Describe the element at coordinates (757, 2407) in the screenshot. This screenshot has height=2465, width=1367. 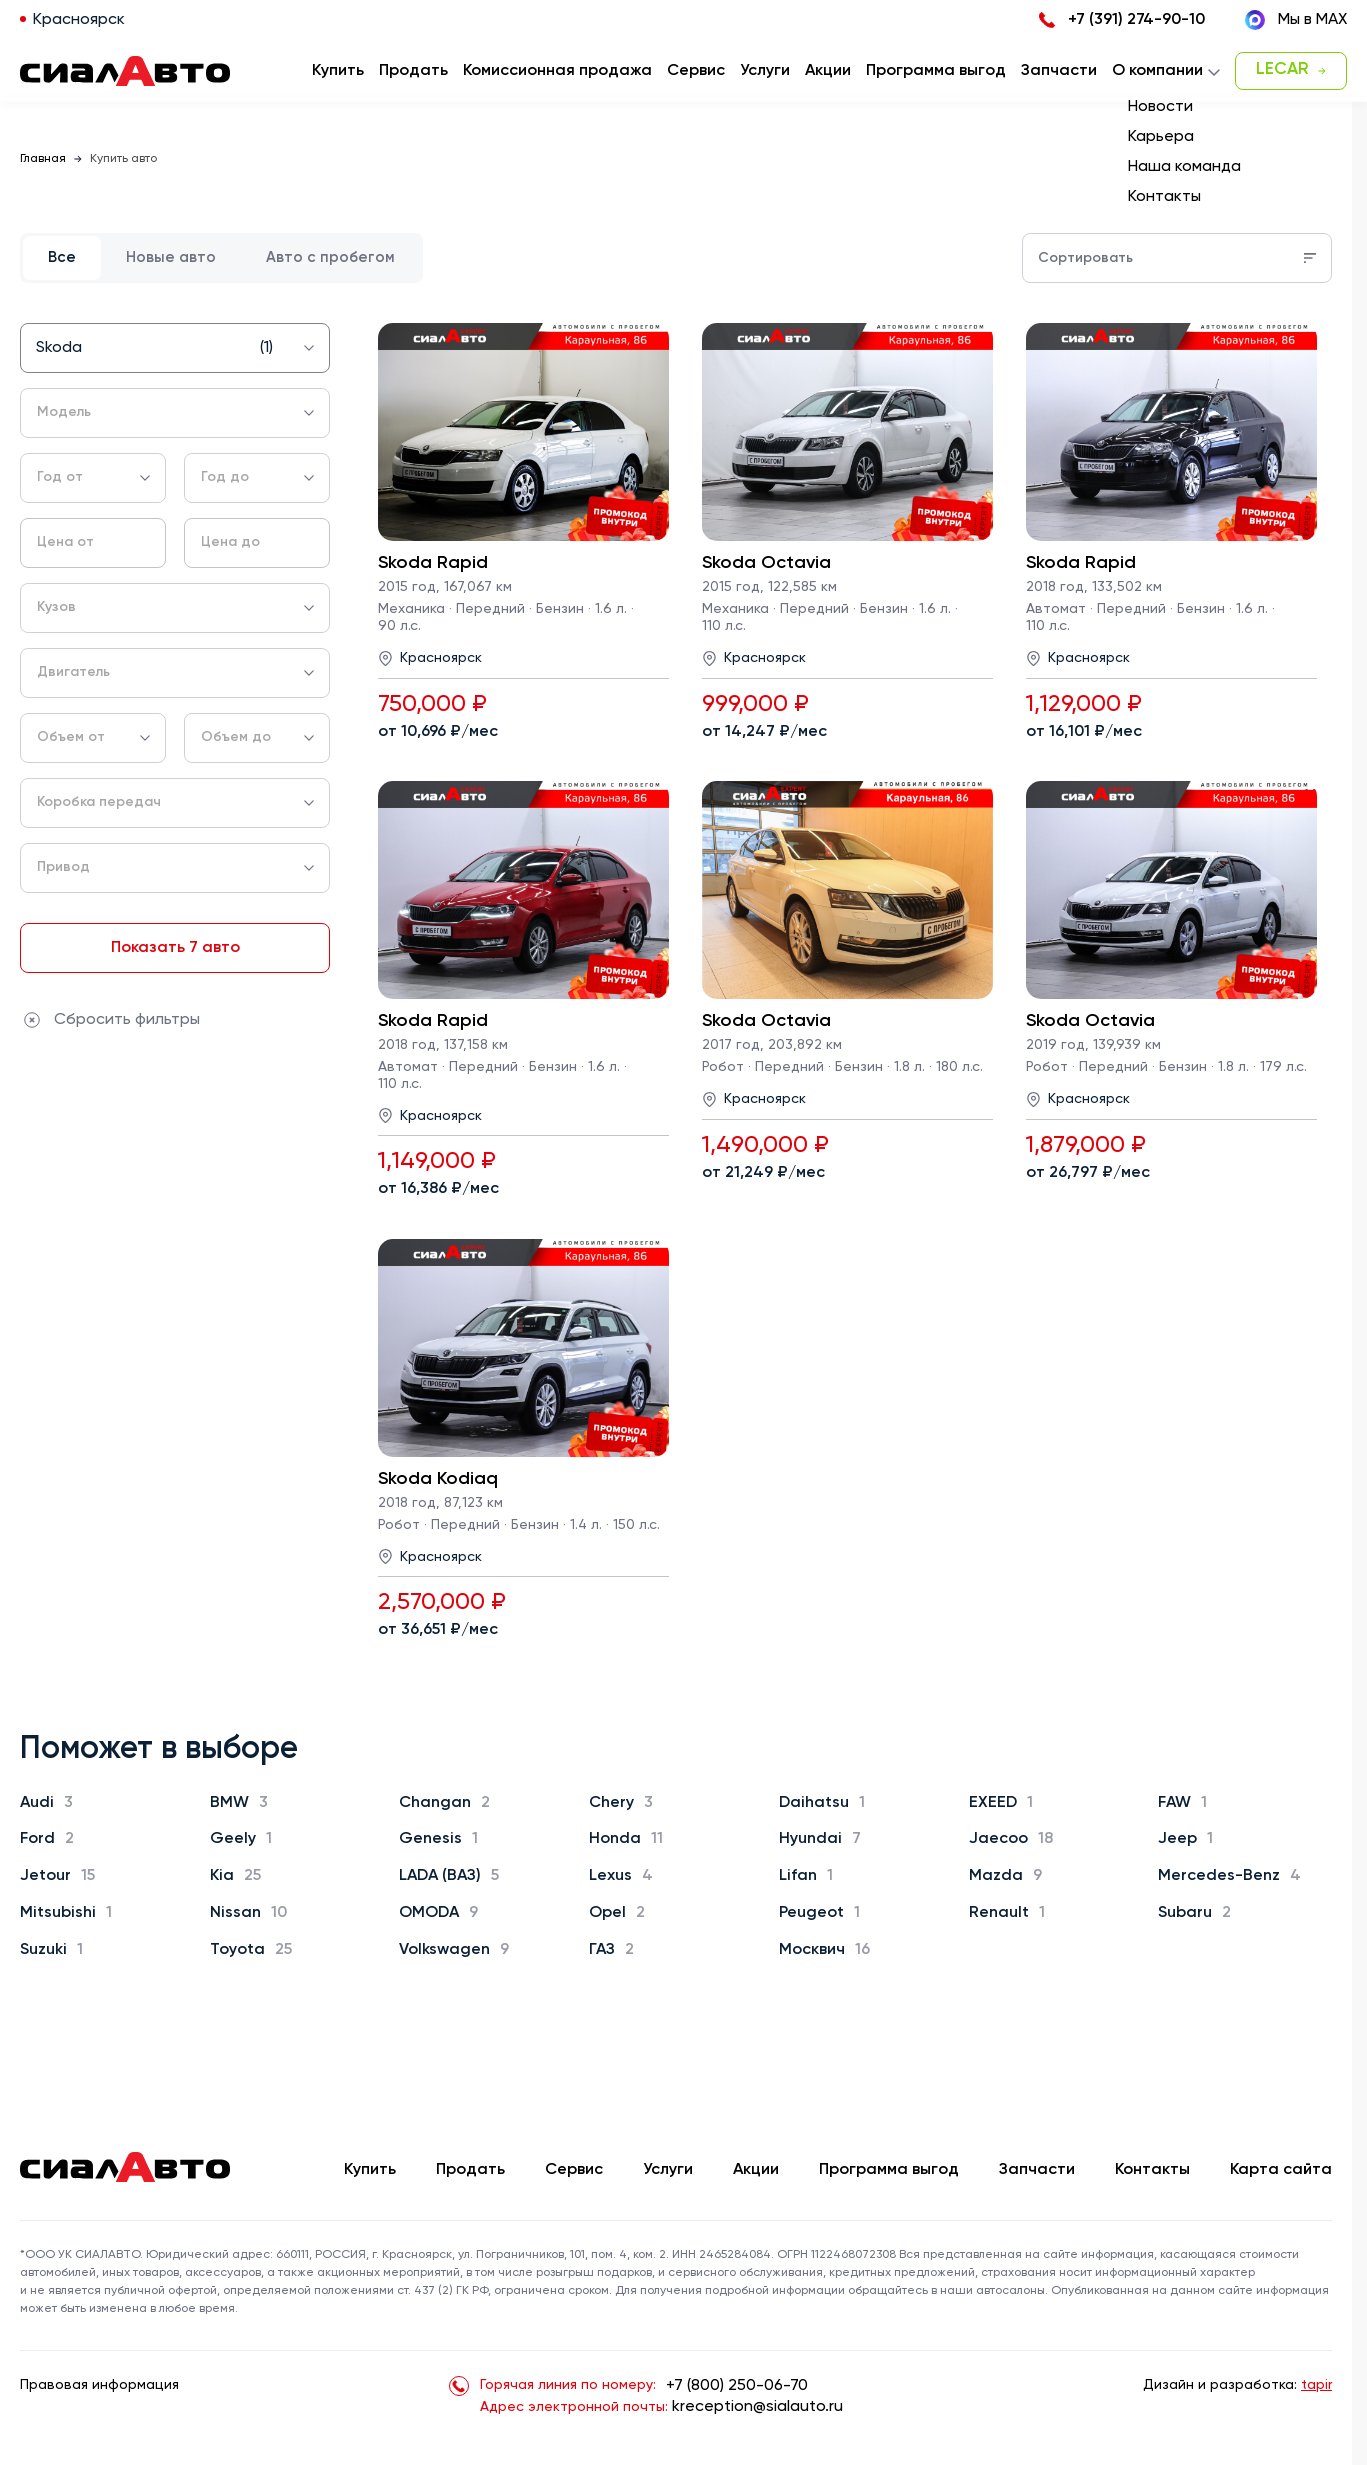
I see `kreception@sialauto.ru` at that location.